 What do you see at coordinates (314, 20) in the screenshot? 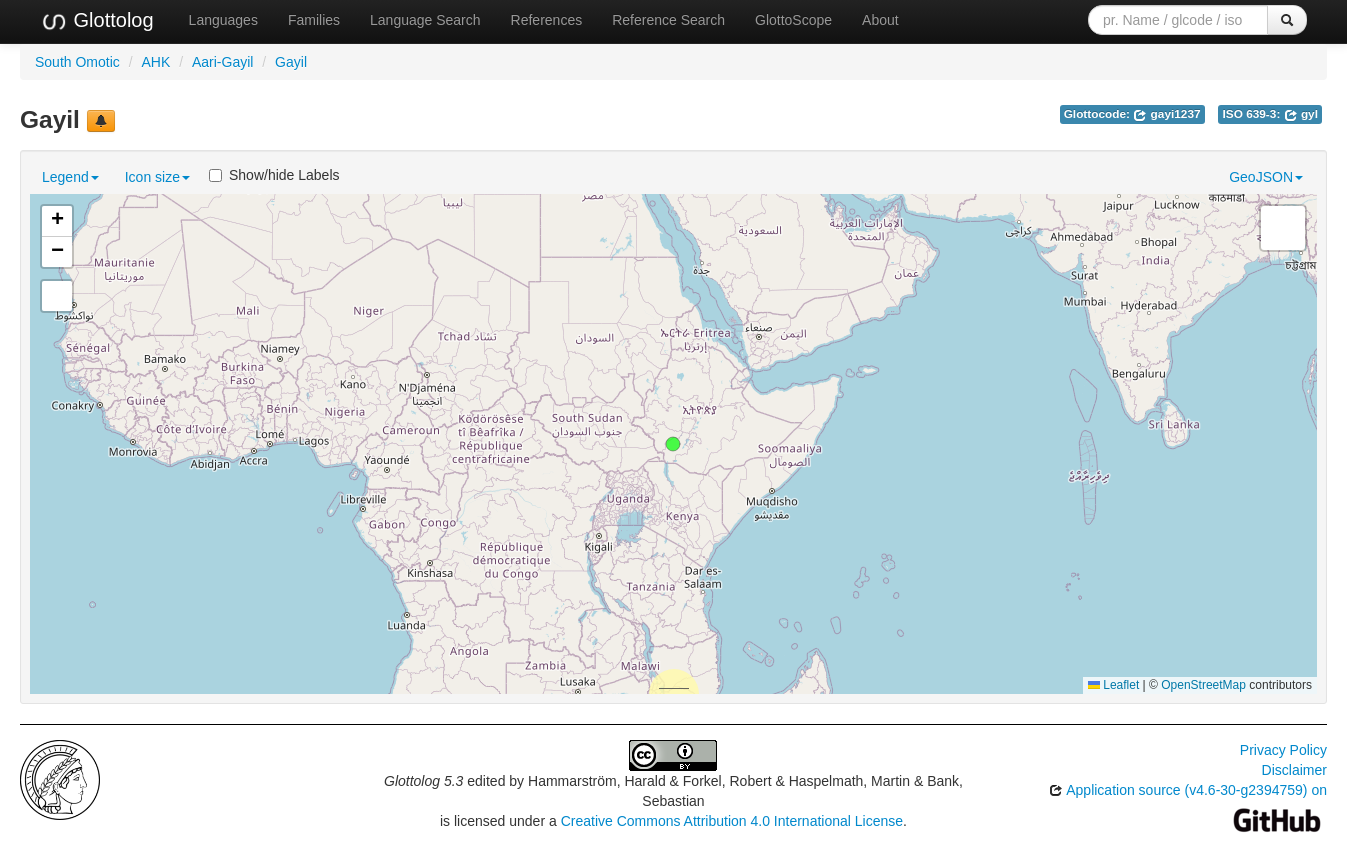
I see `Families` at bounding box center [314, 20].